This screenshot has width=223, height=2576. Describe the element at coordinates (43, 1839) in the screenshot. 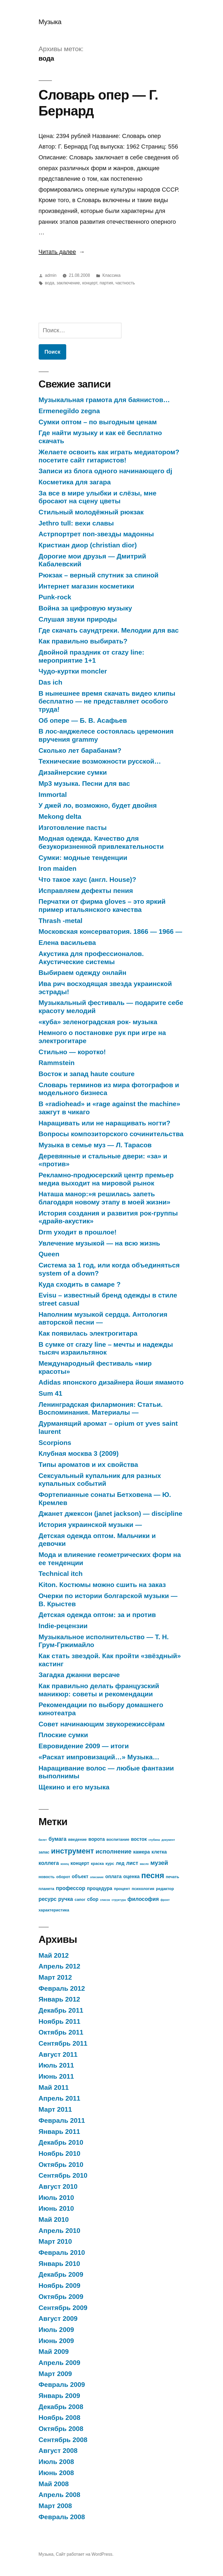

I see `билет [билет (12 элементов)]` at that location.